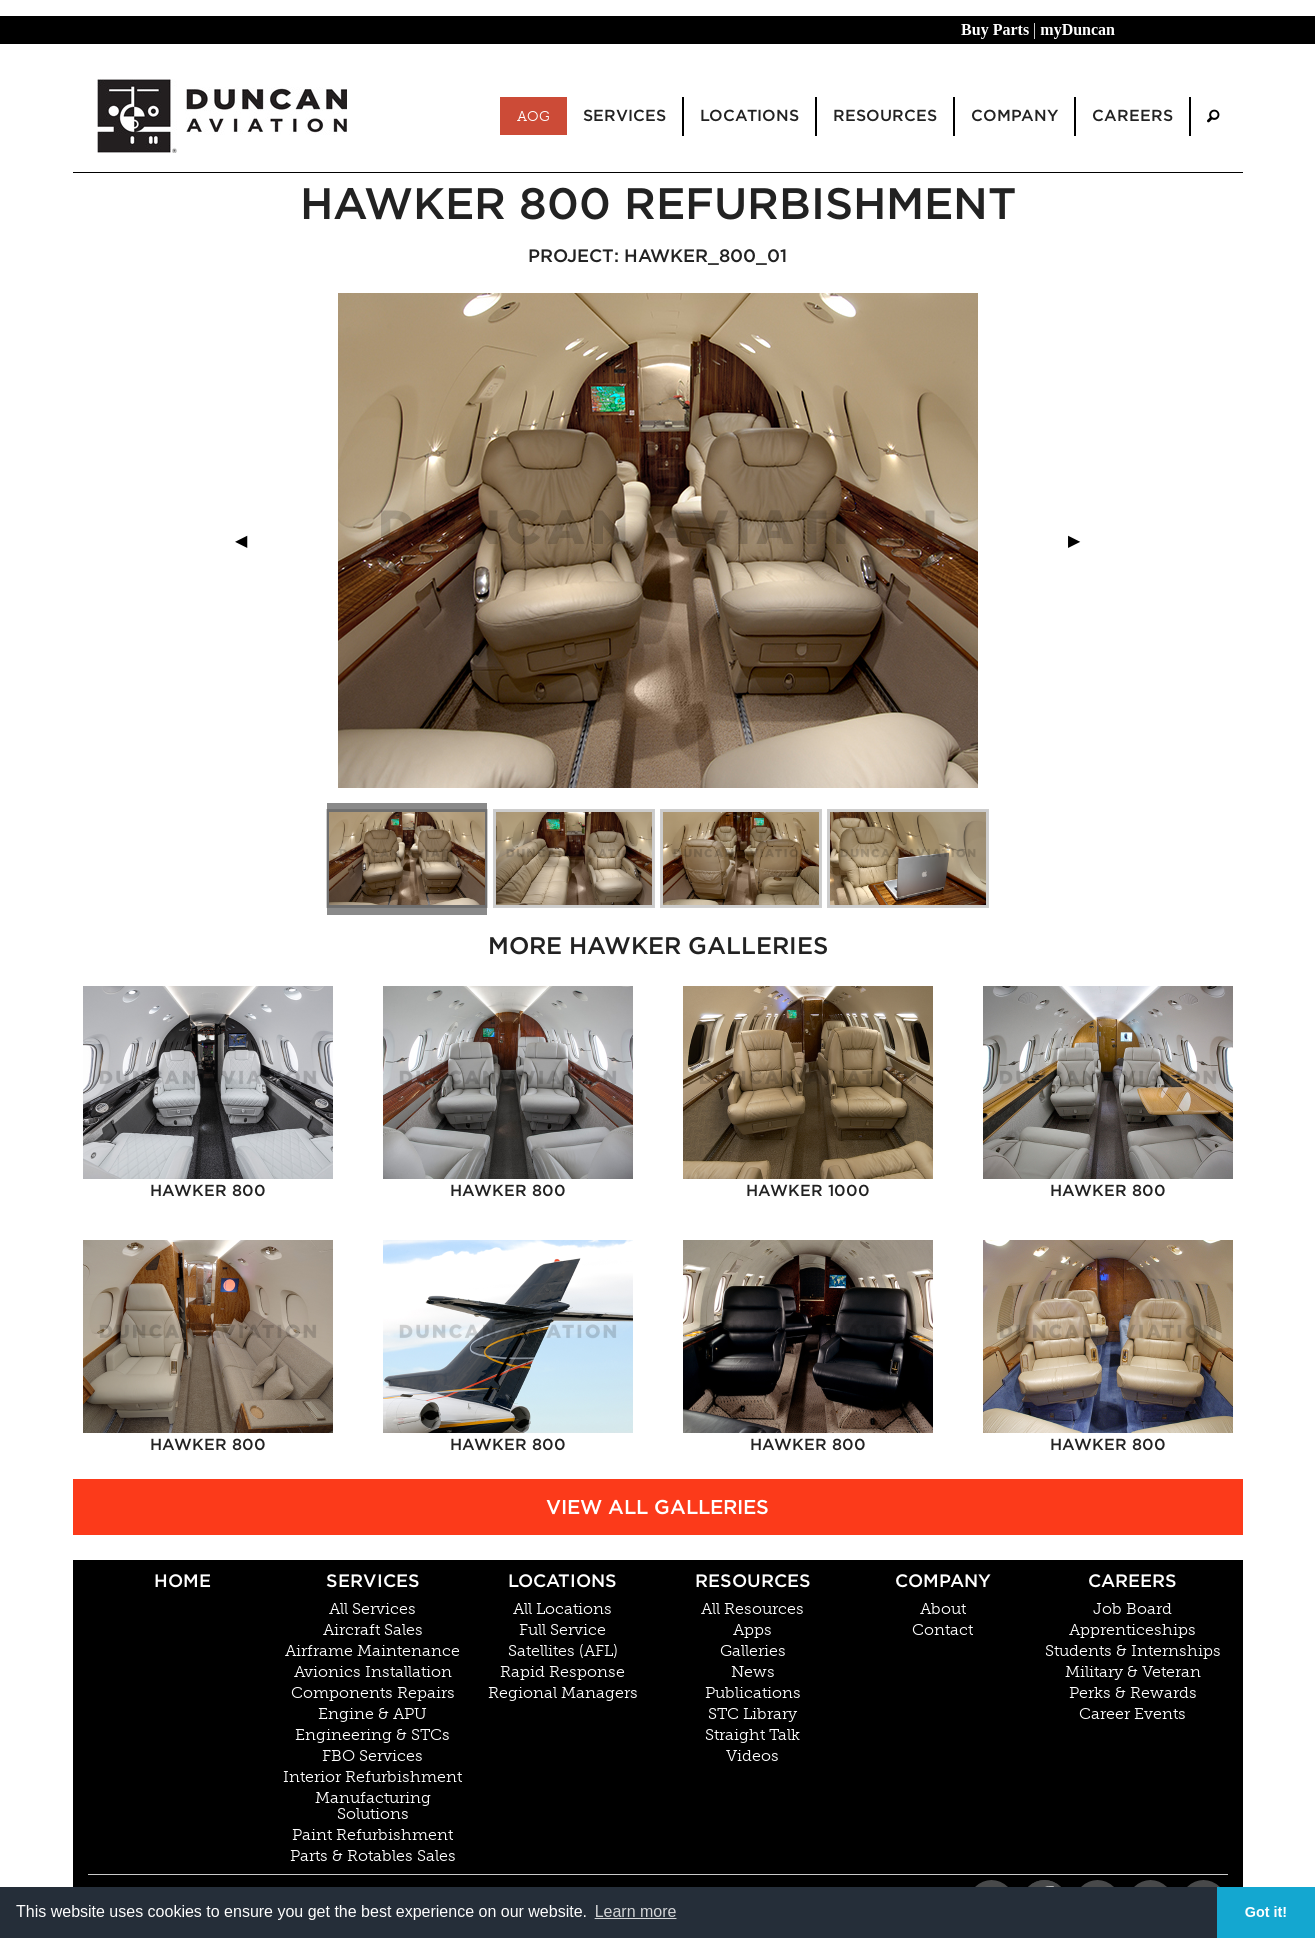  Describe the element at coordinates (636, 1911) in the screenshot. I see `Learn more [button]` at that location.